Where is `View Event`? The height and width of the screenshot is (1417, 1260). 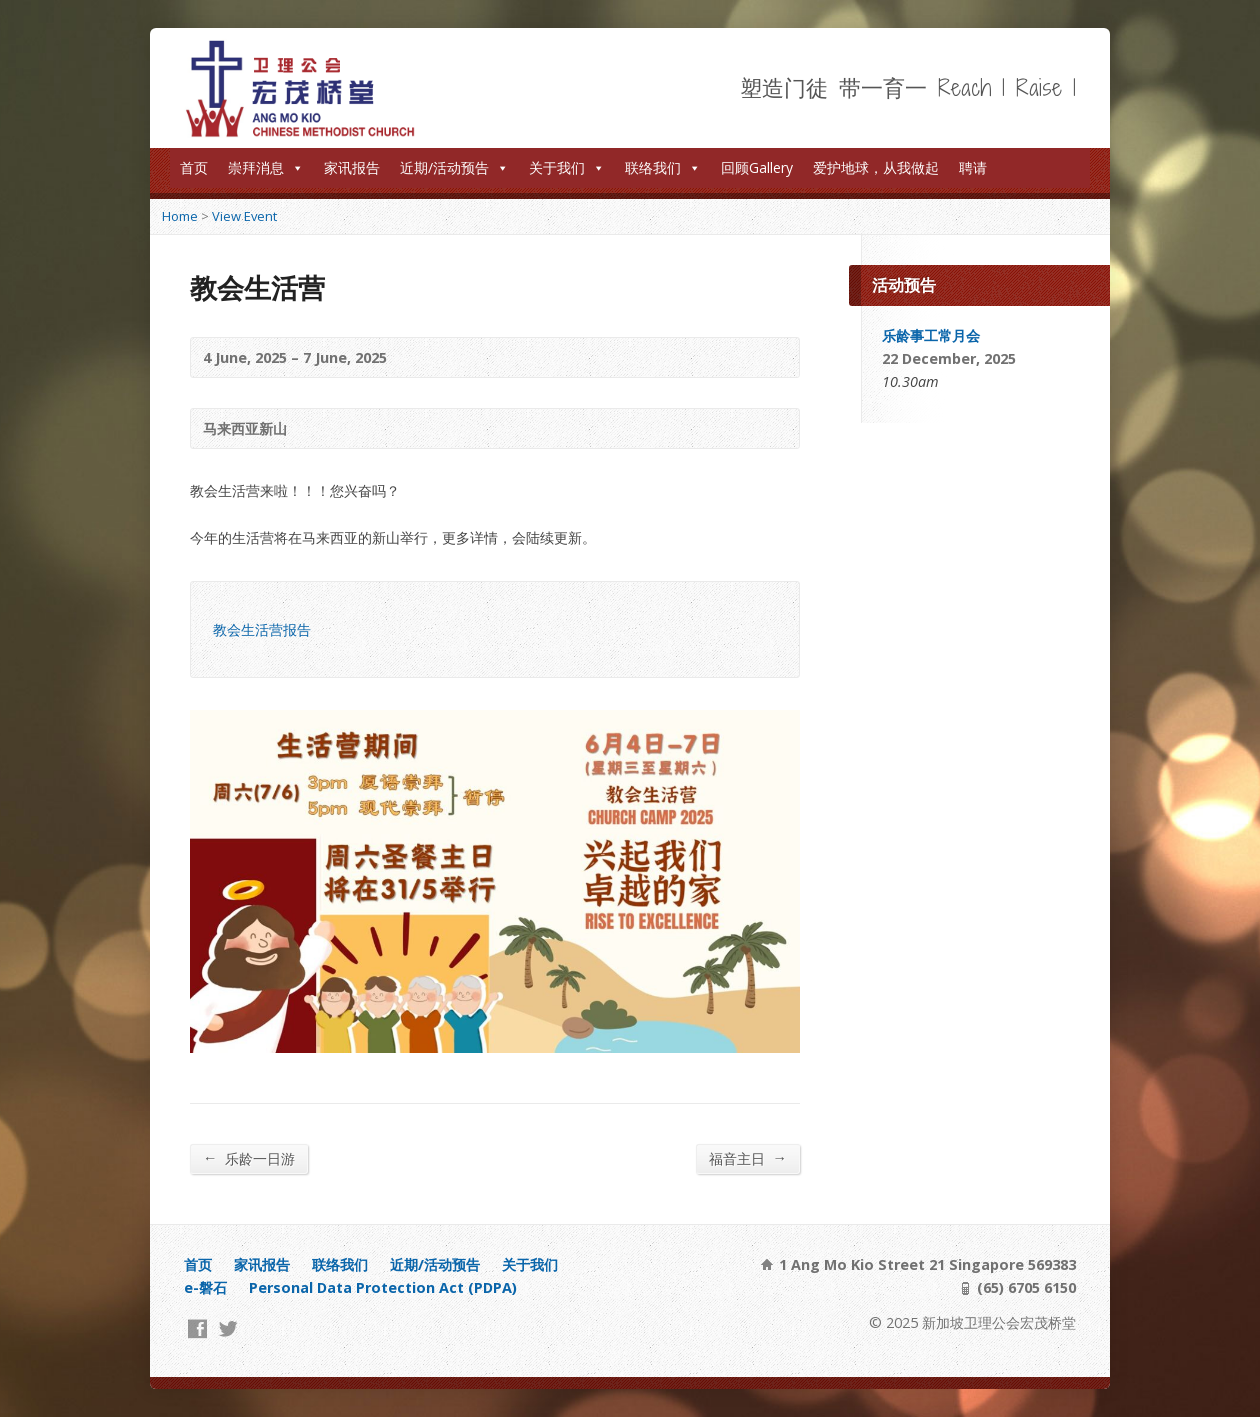
View Event is located at coordinates (244, 216).